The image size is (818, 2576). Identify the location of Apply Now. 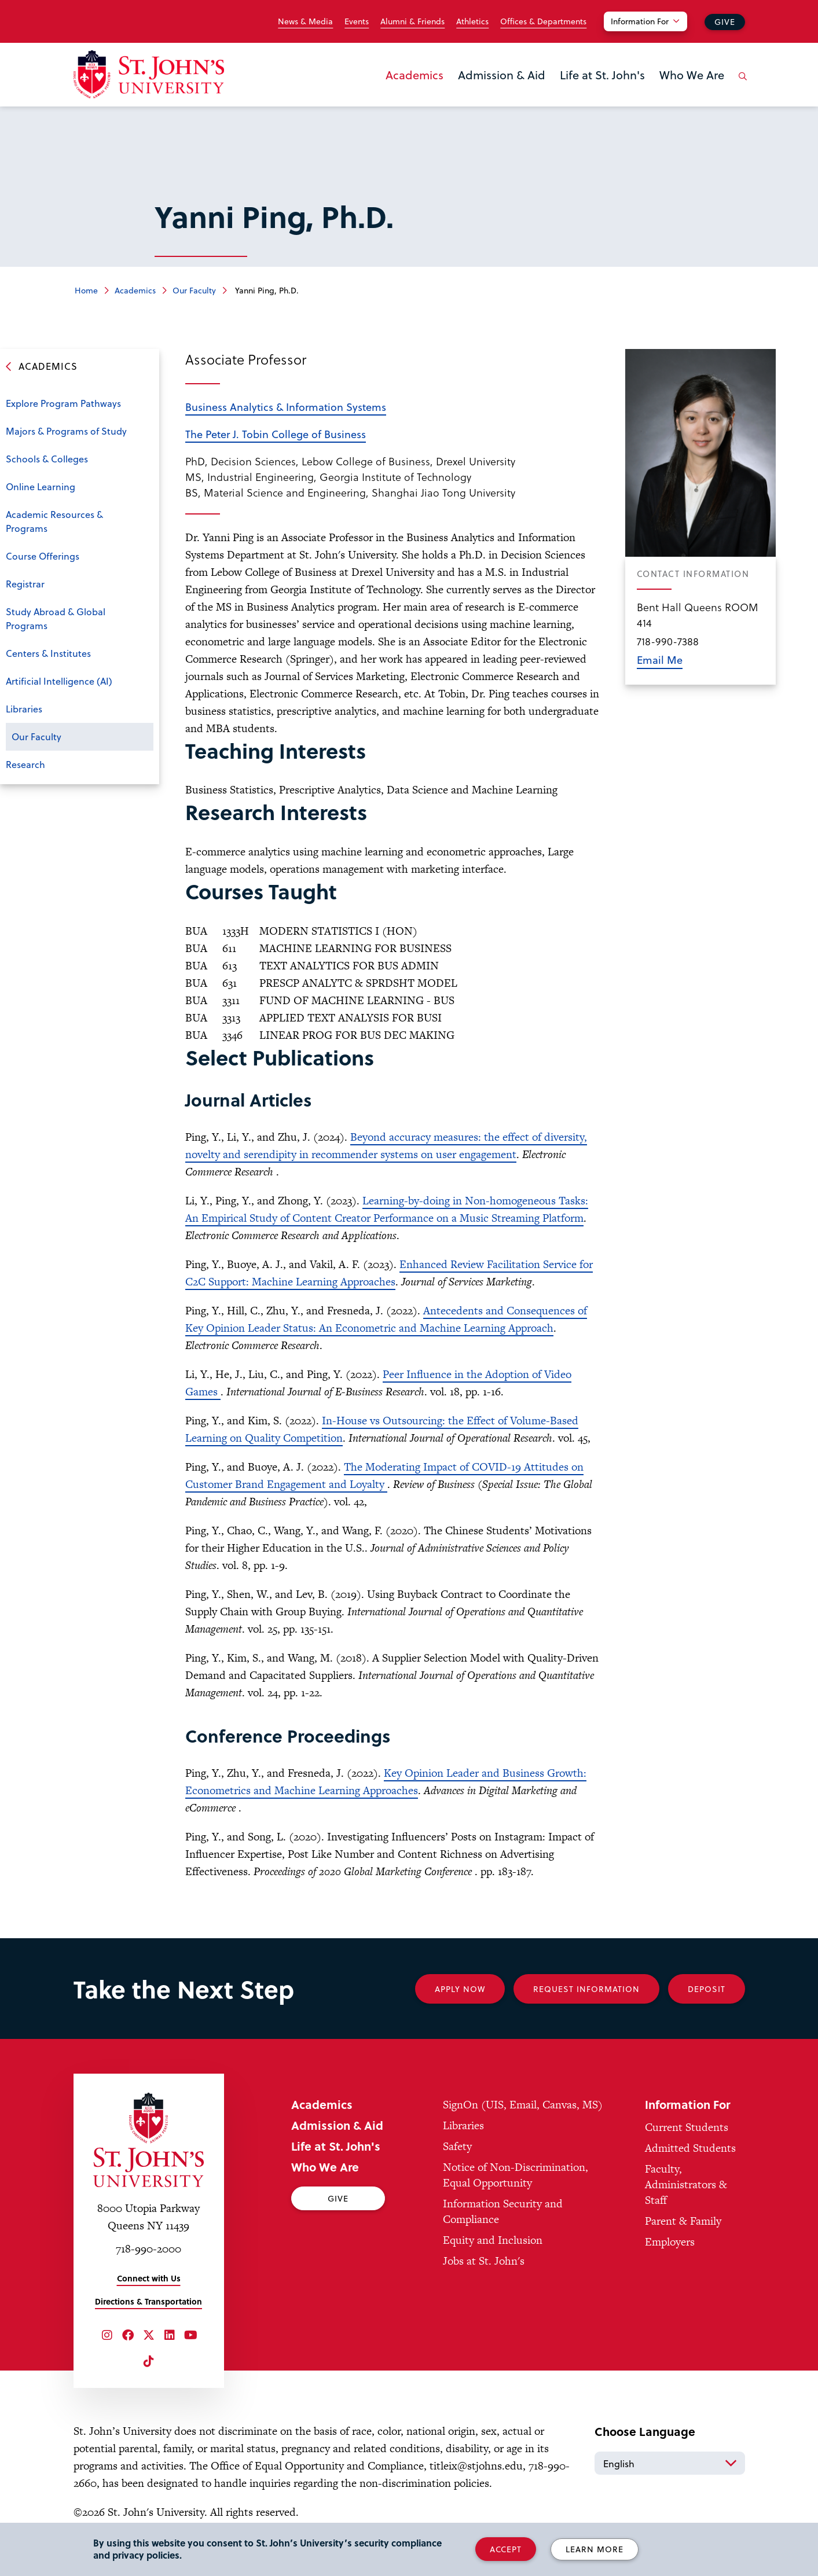
(460, 1989).